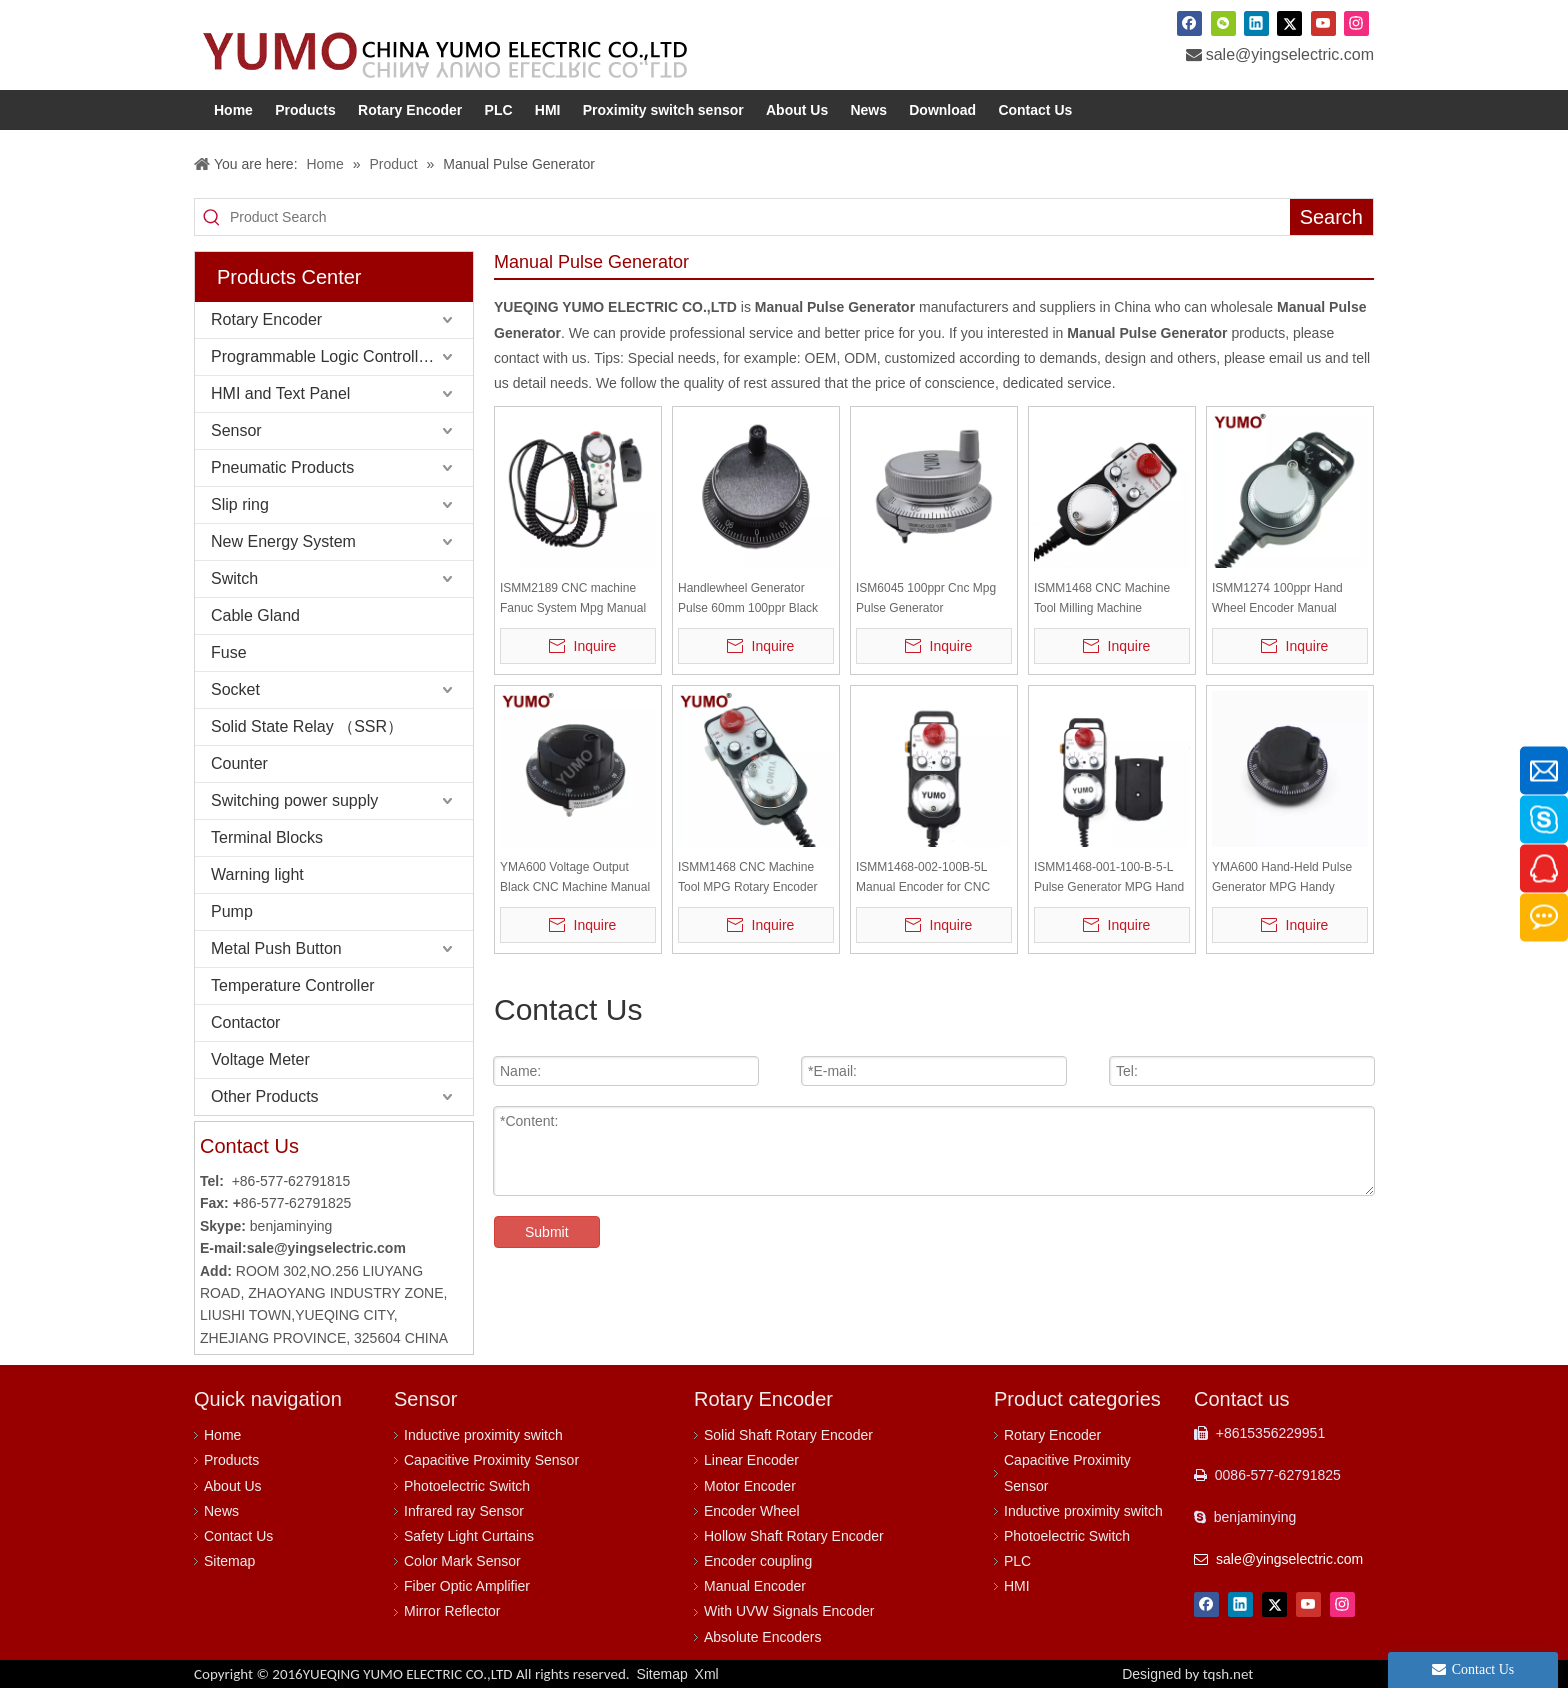  Describe the element at coordinates (245, 1022) in the screenshot. I see `Contactor` at that location.